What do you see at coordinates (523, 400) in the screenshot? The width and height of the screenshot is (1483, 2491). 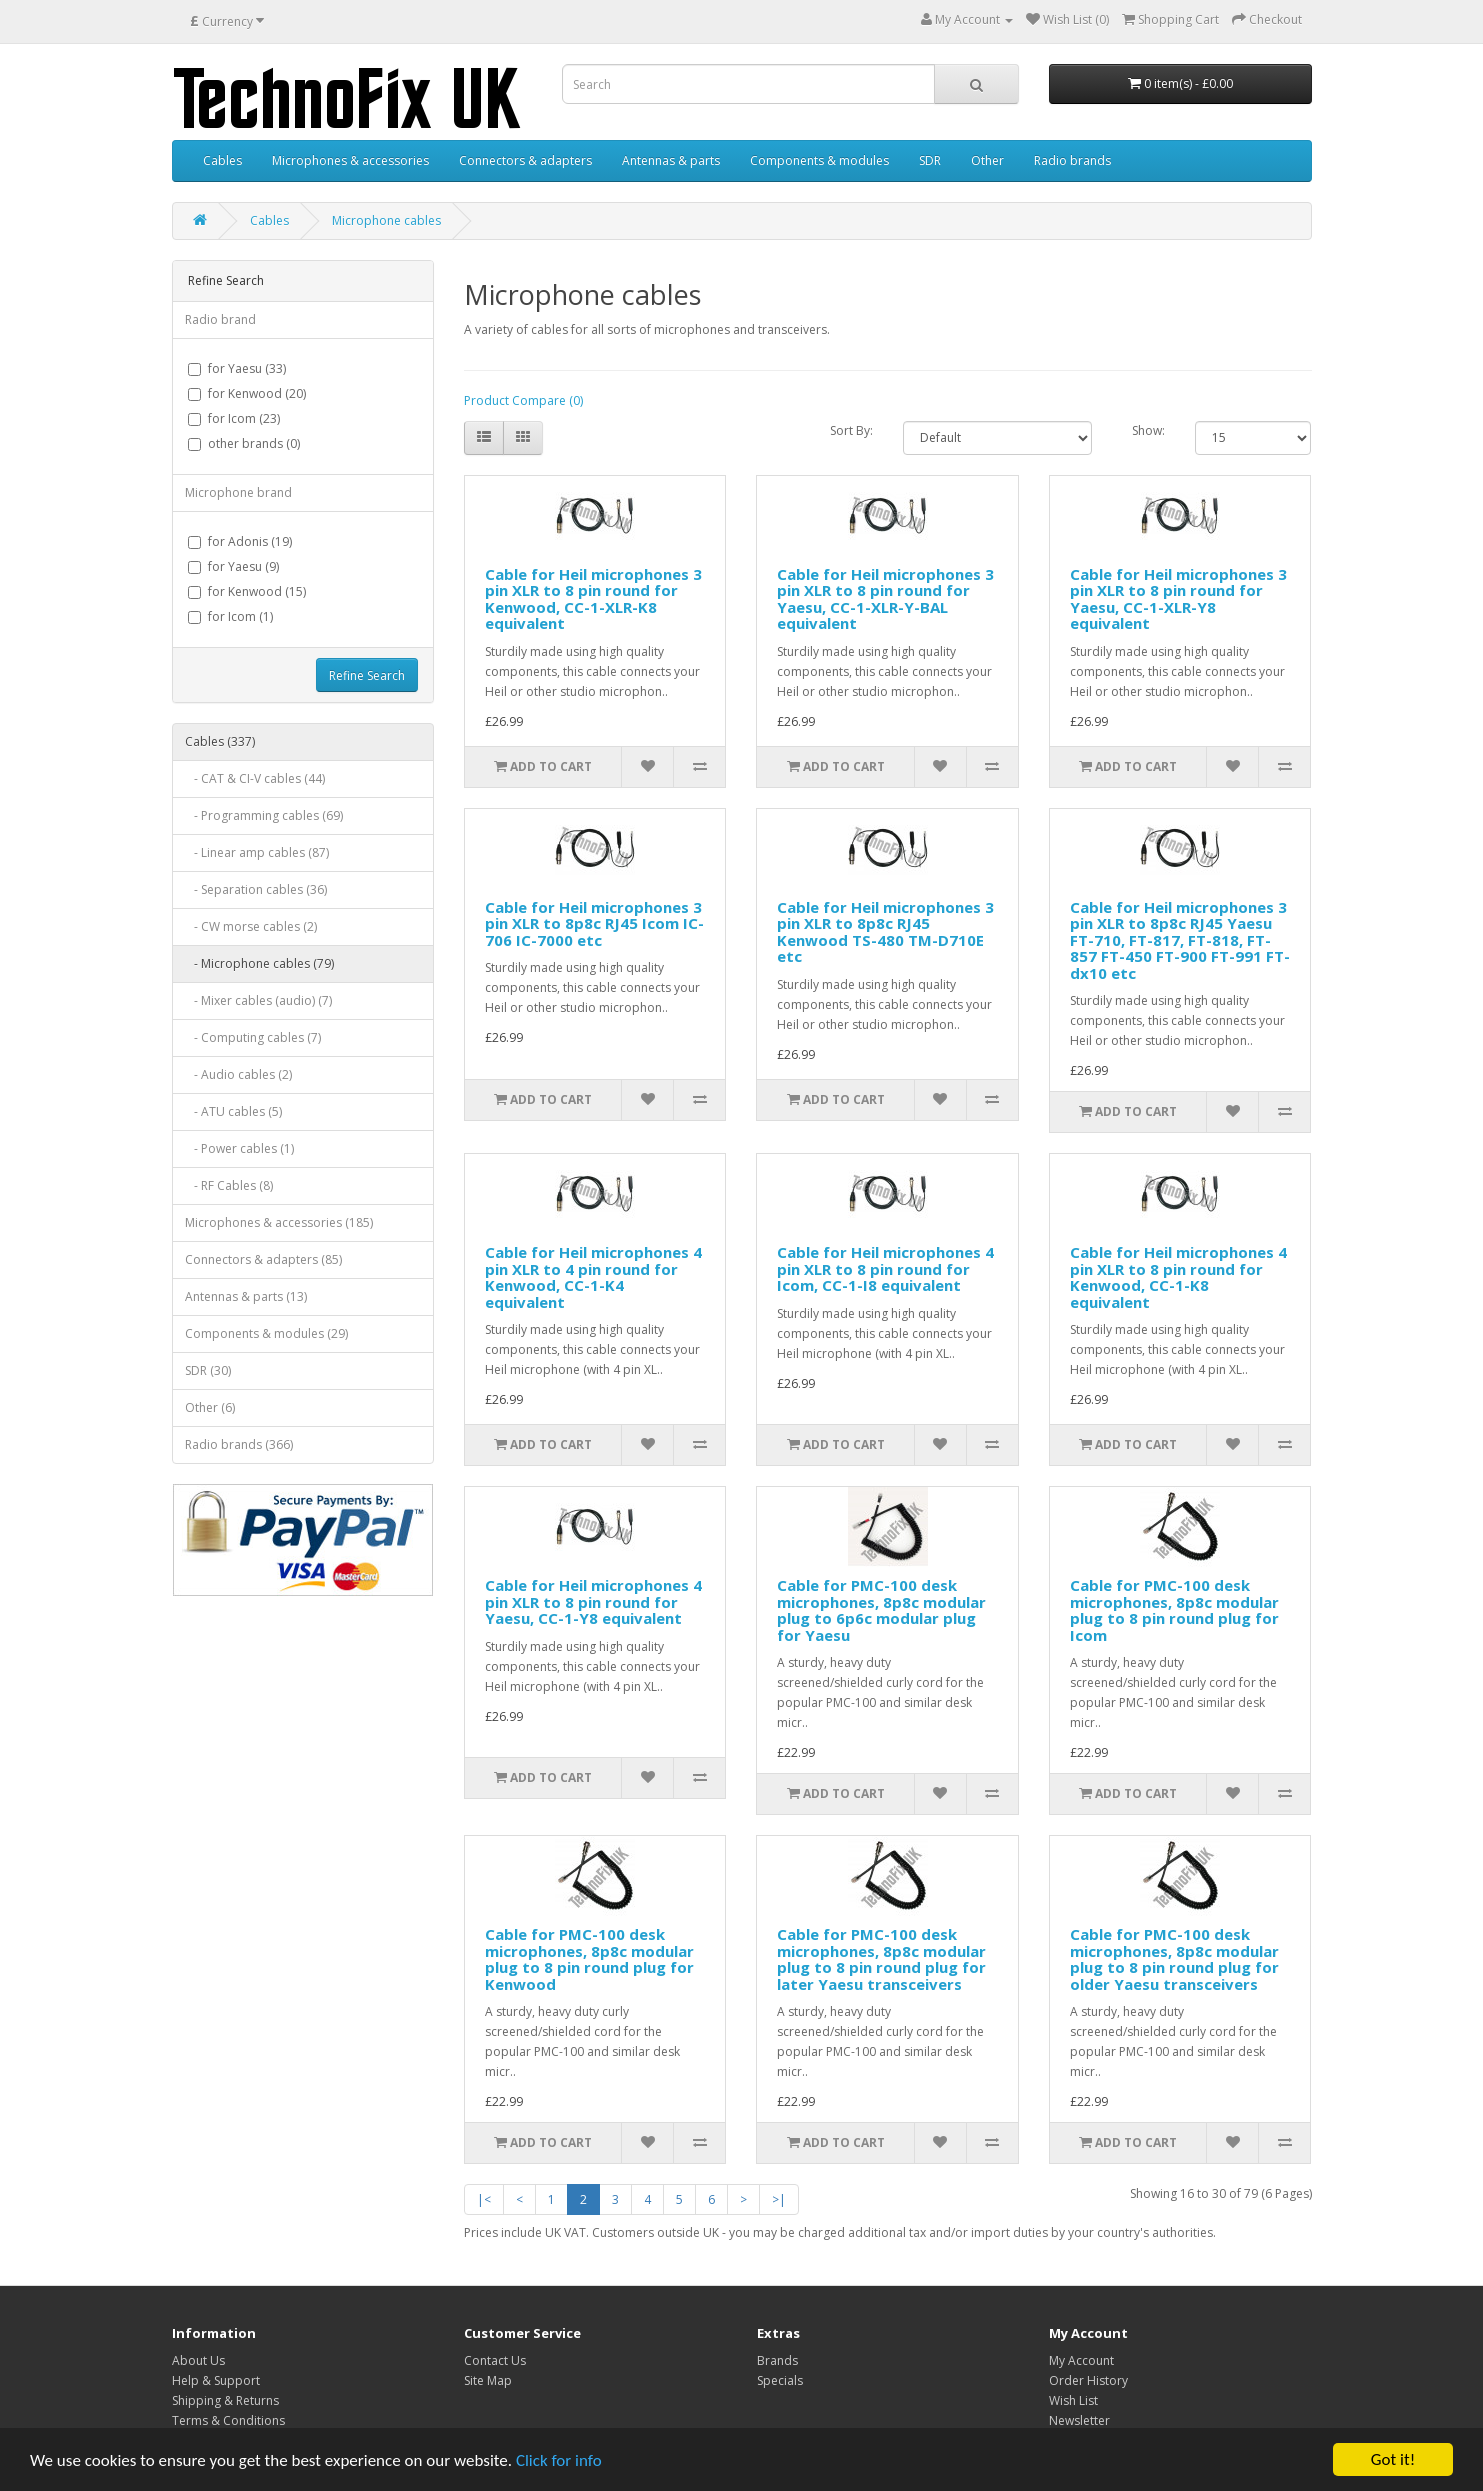 I see `Product Compare (0)` at bounding box center [523, 400].